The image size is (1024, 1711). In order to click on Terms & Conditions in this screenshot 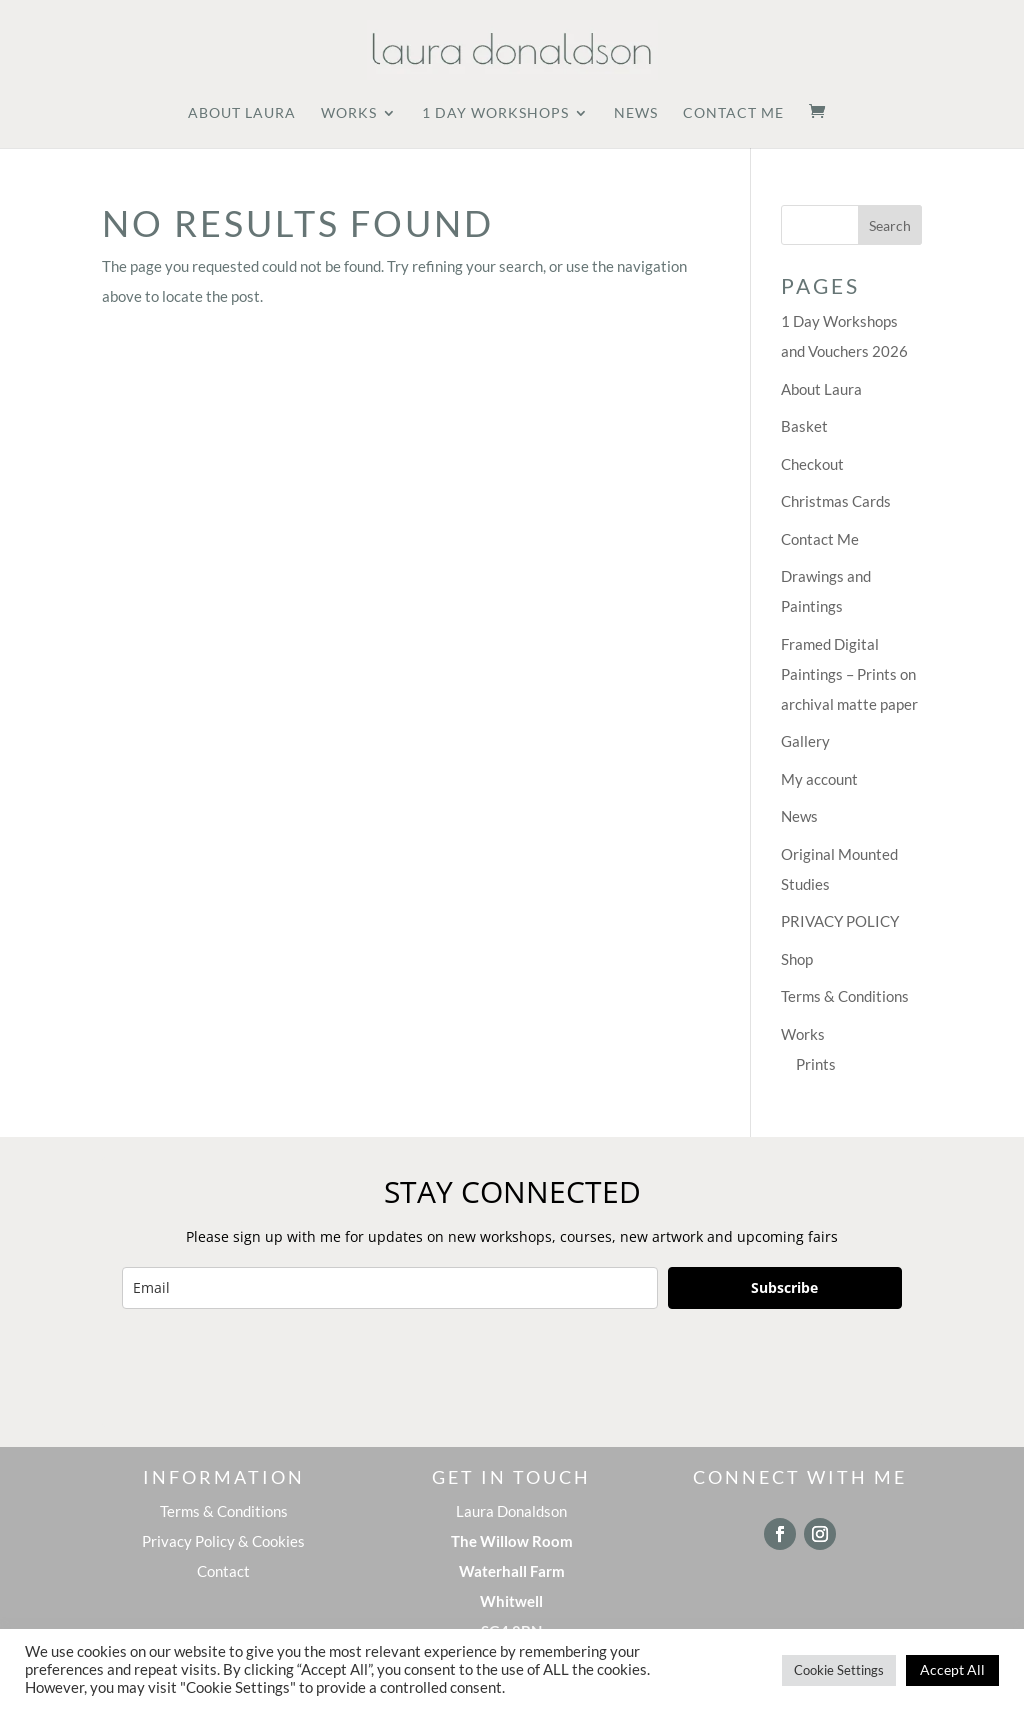, I will do `click(845, 996)`.